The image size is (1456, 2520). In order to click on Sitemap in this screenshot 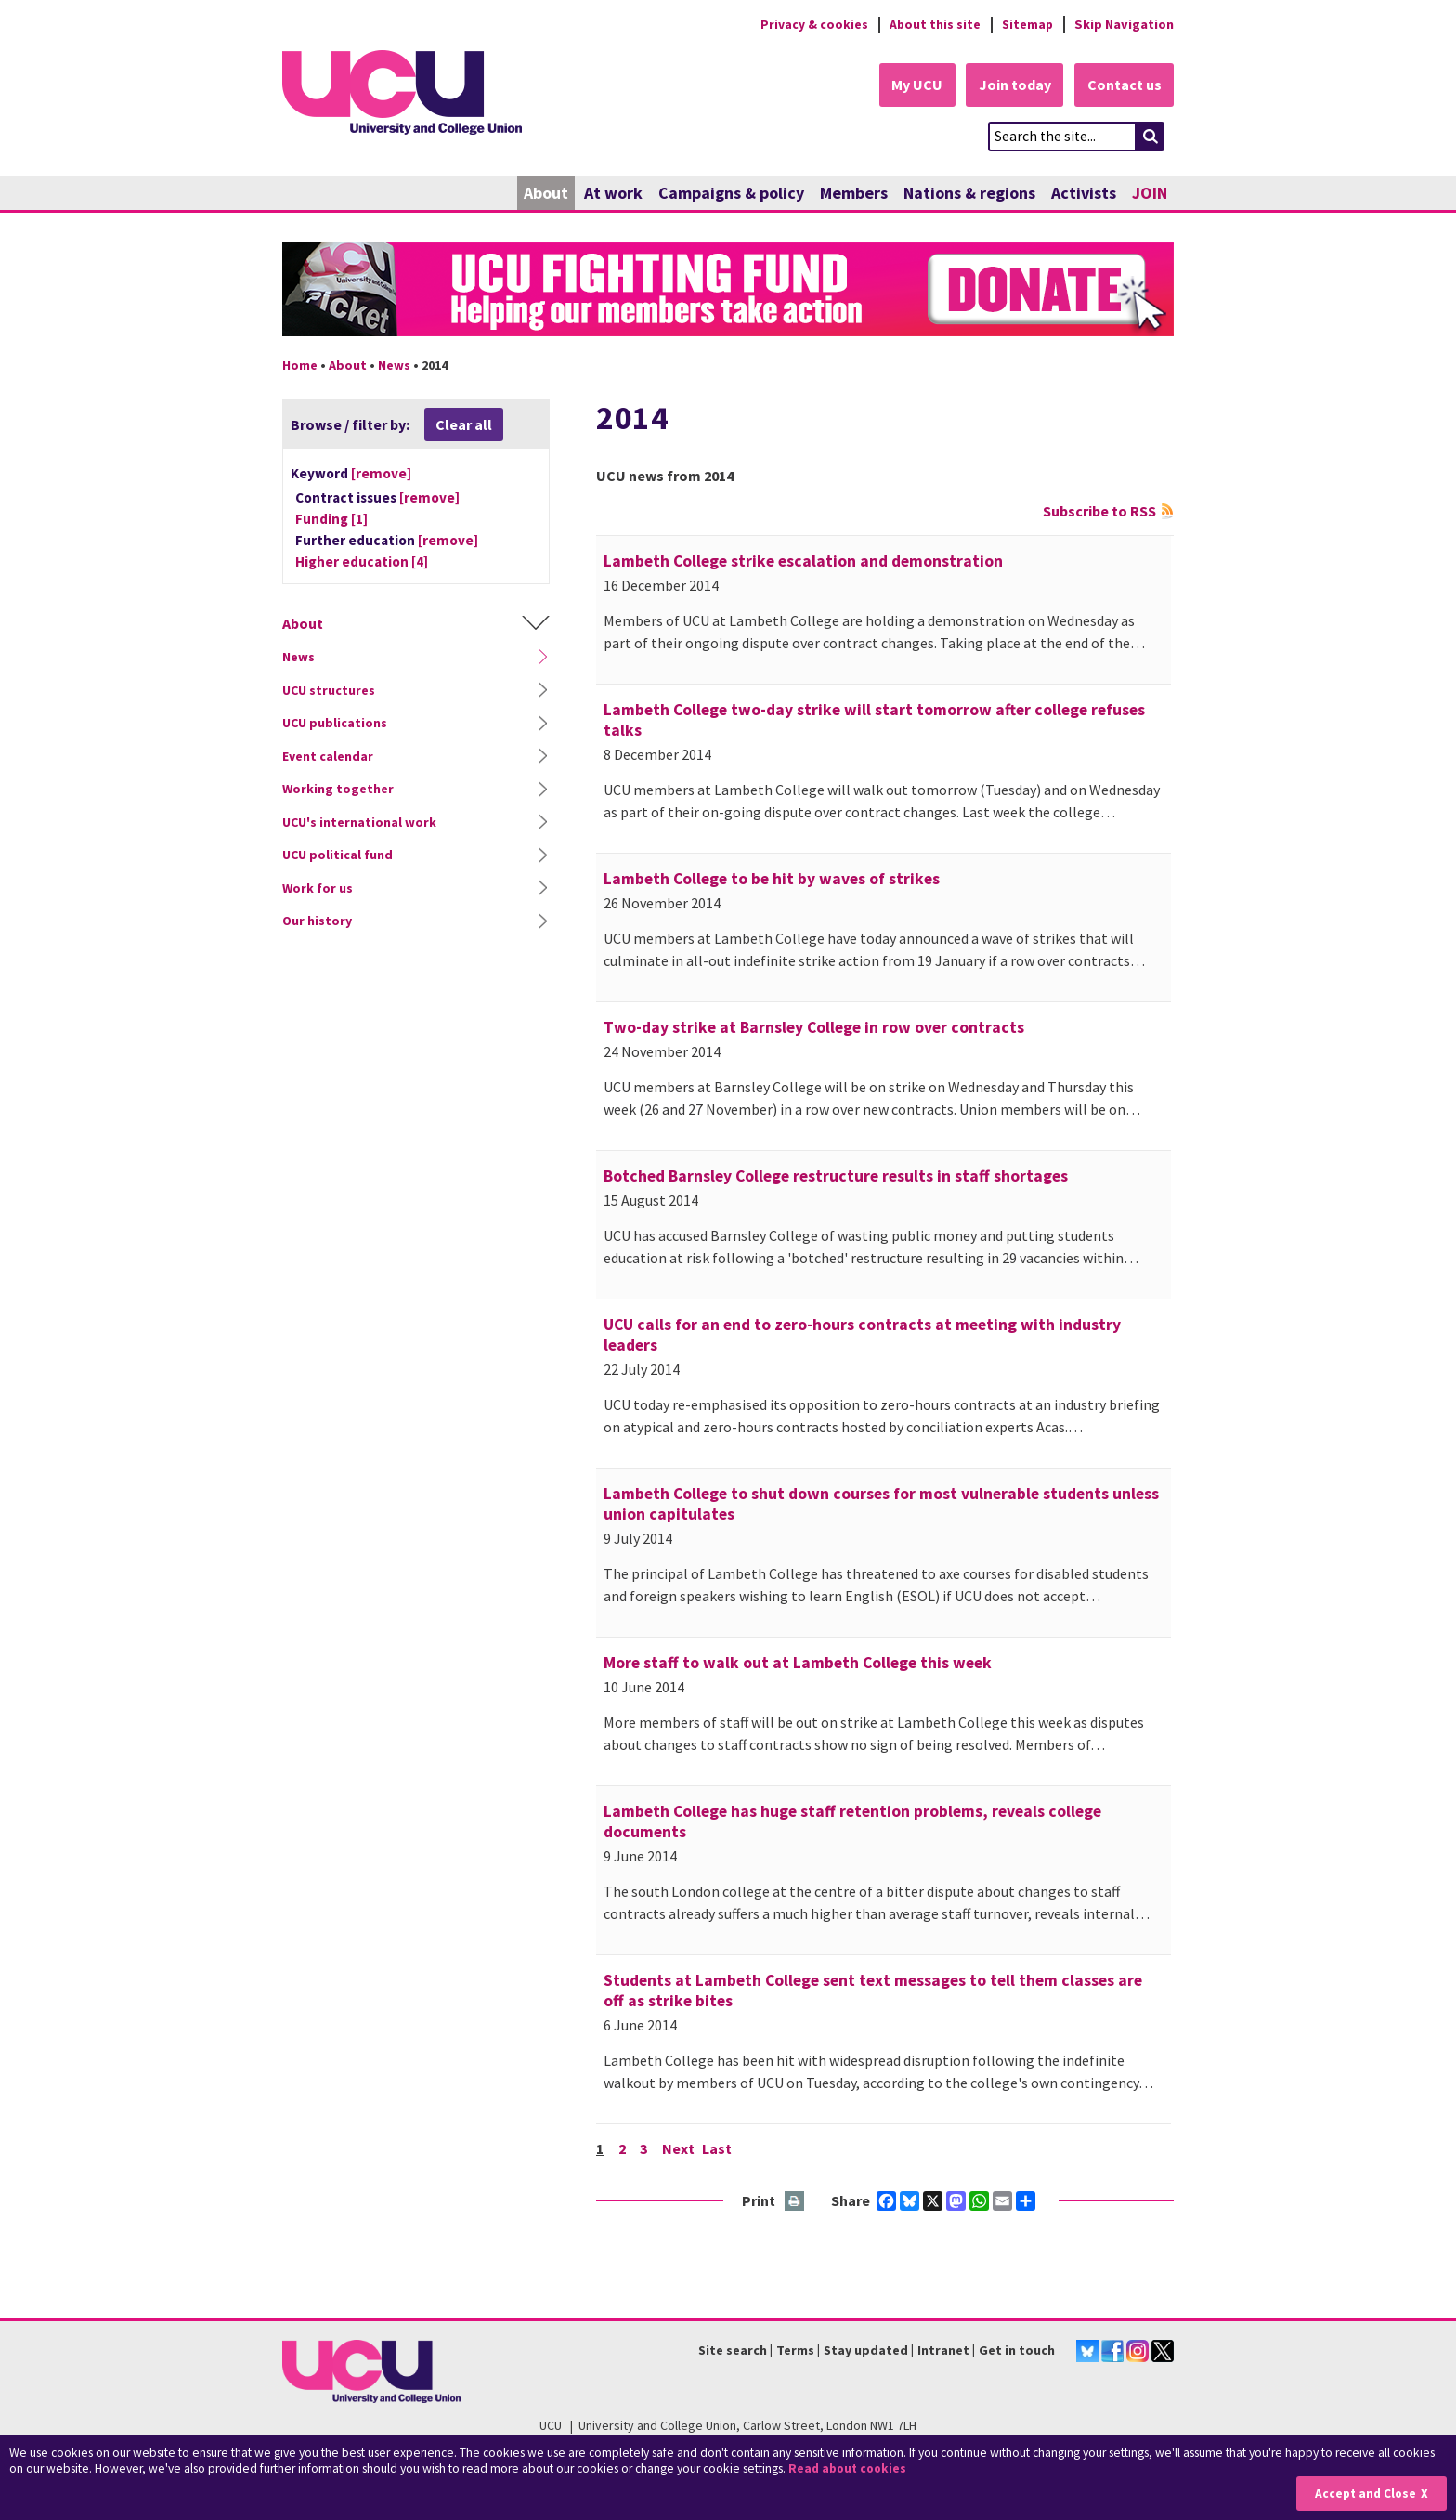, I will do `click(1026, 24)`.